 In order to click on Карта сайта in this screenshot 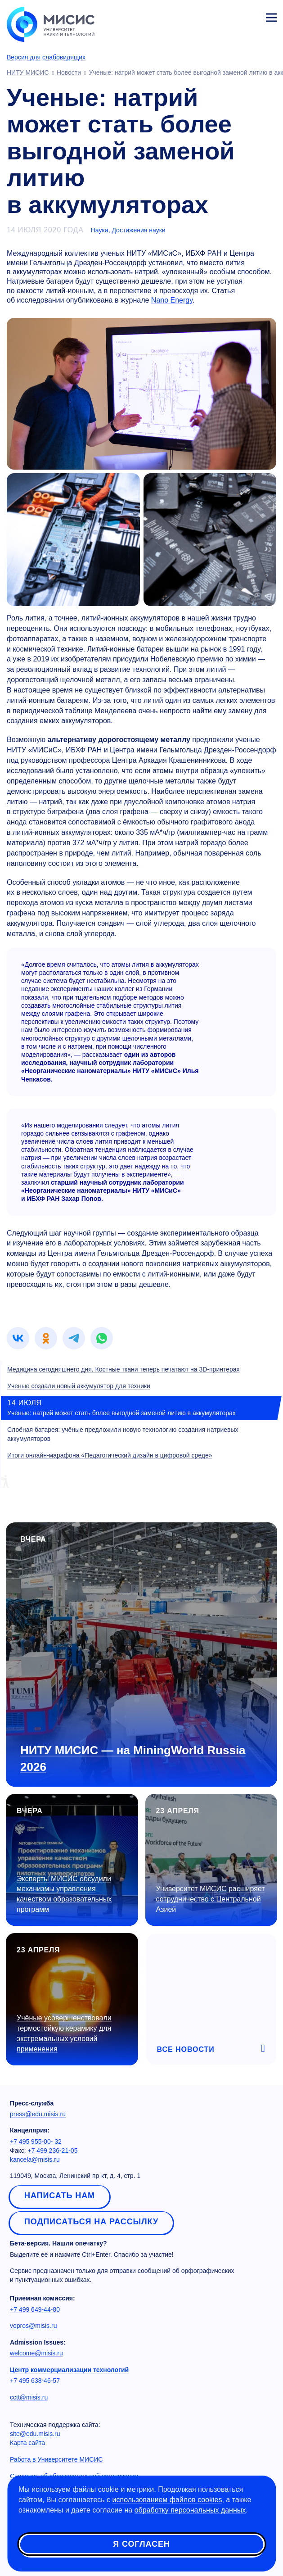, I will do `click(27, 2442)`.